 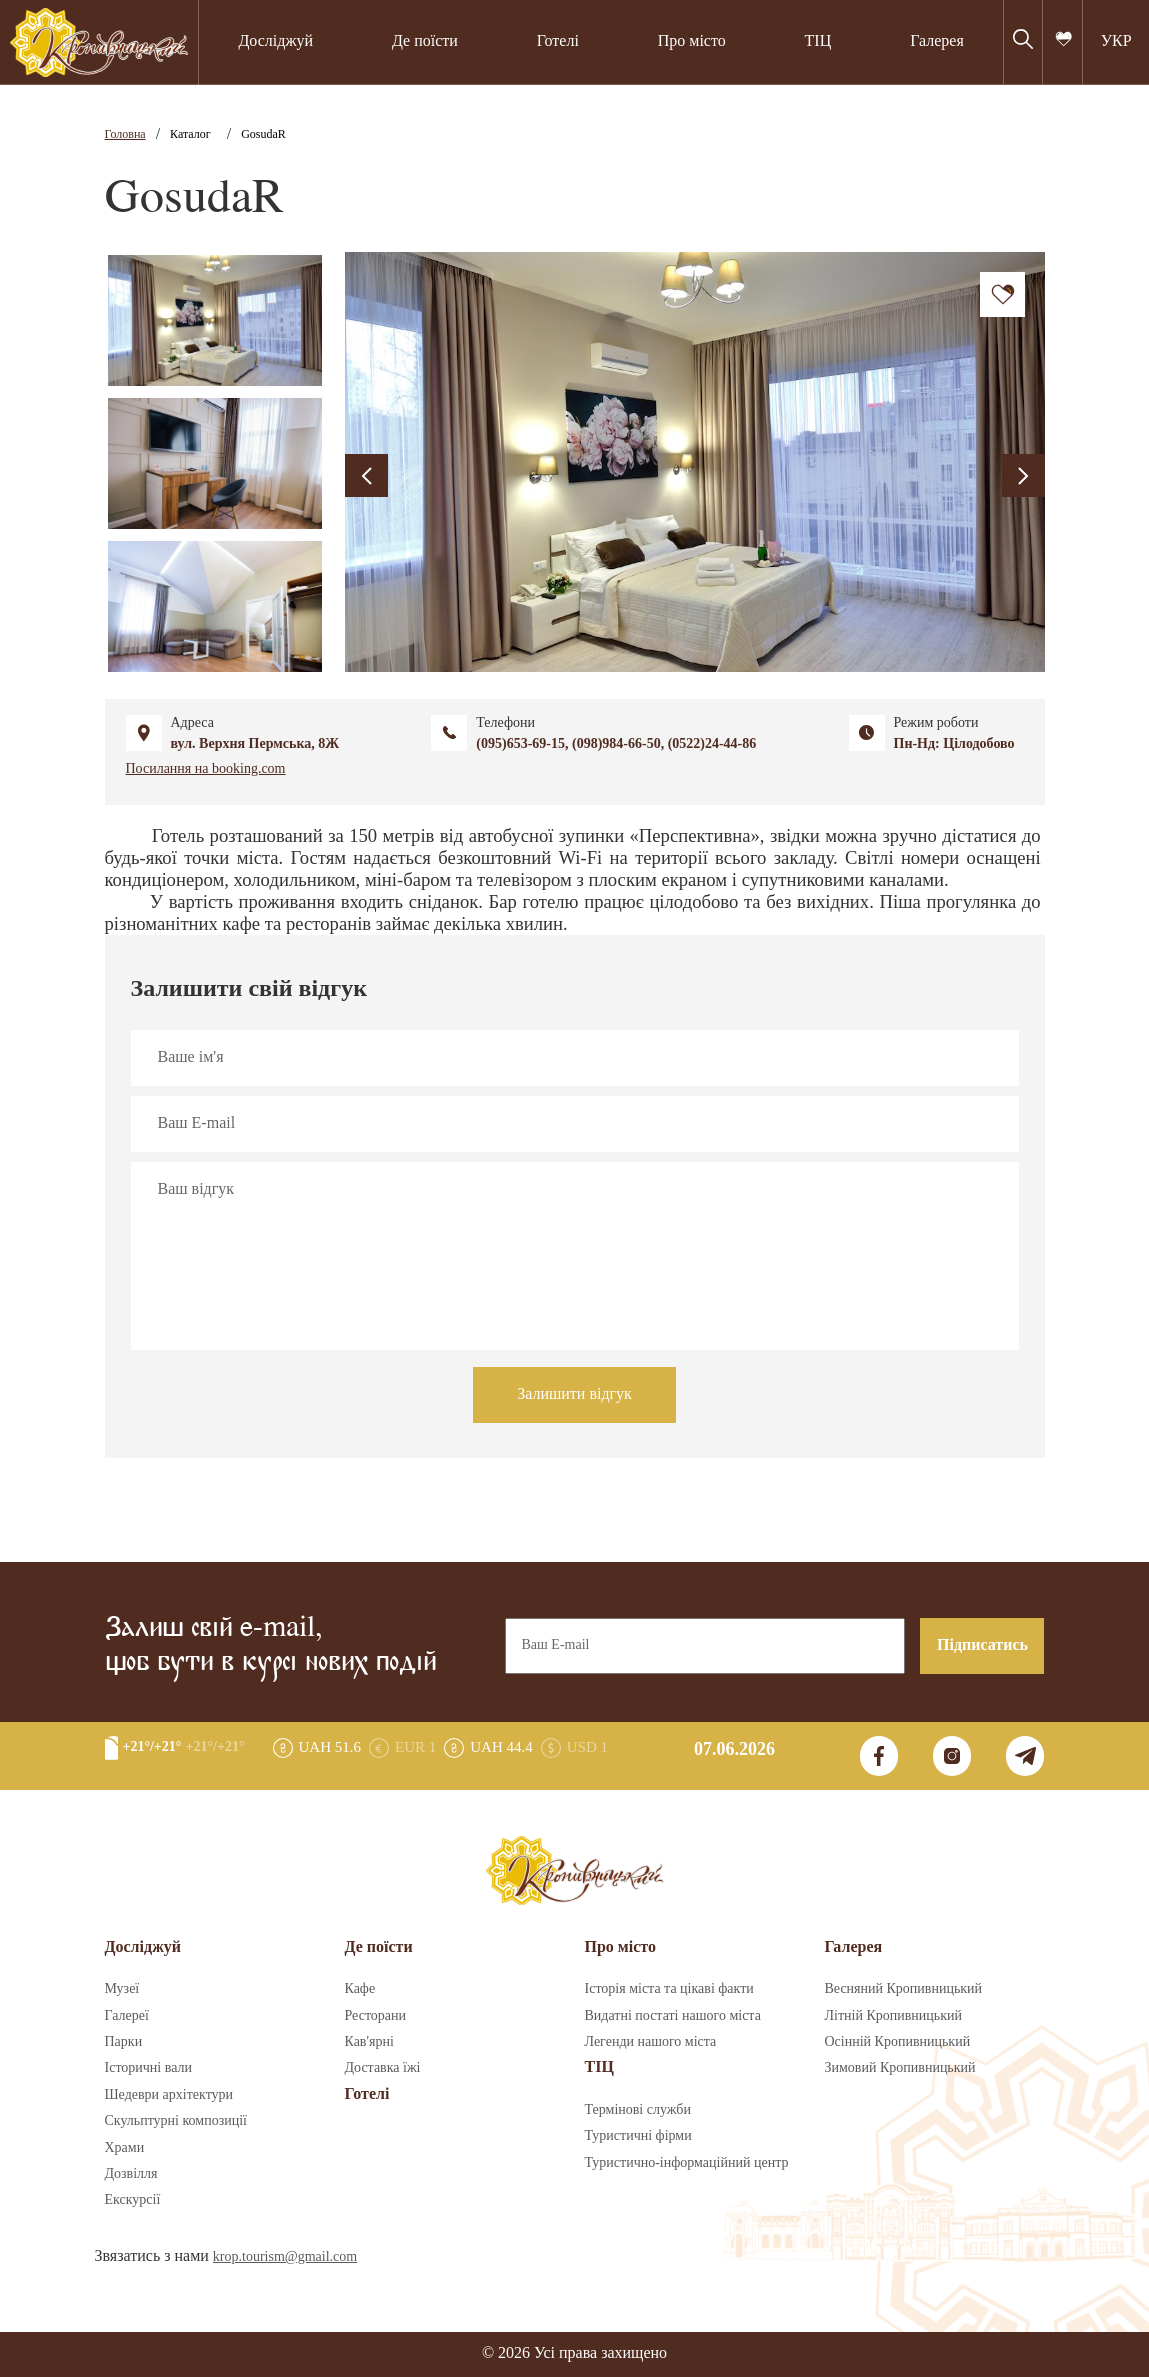 What do you see at coordinates (982, 1645) in the screenshot?
I see `Підписатись` at bounding box center [982, 1645].